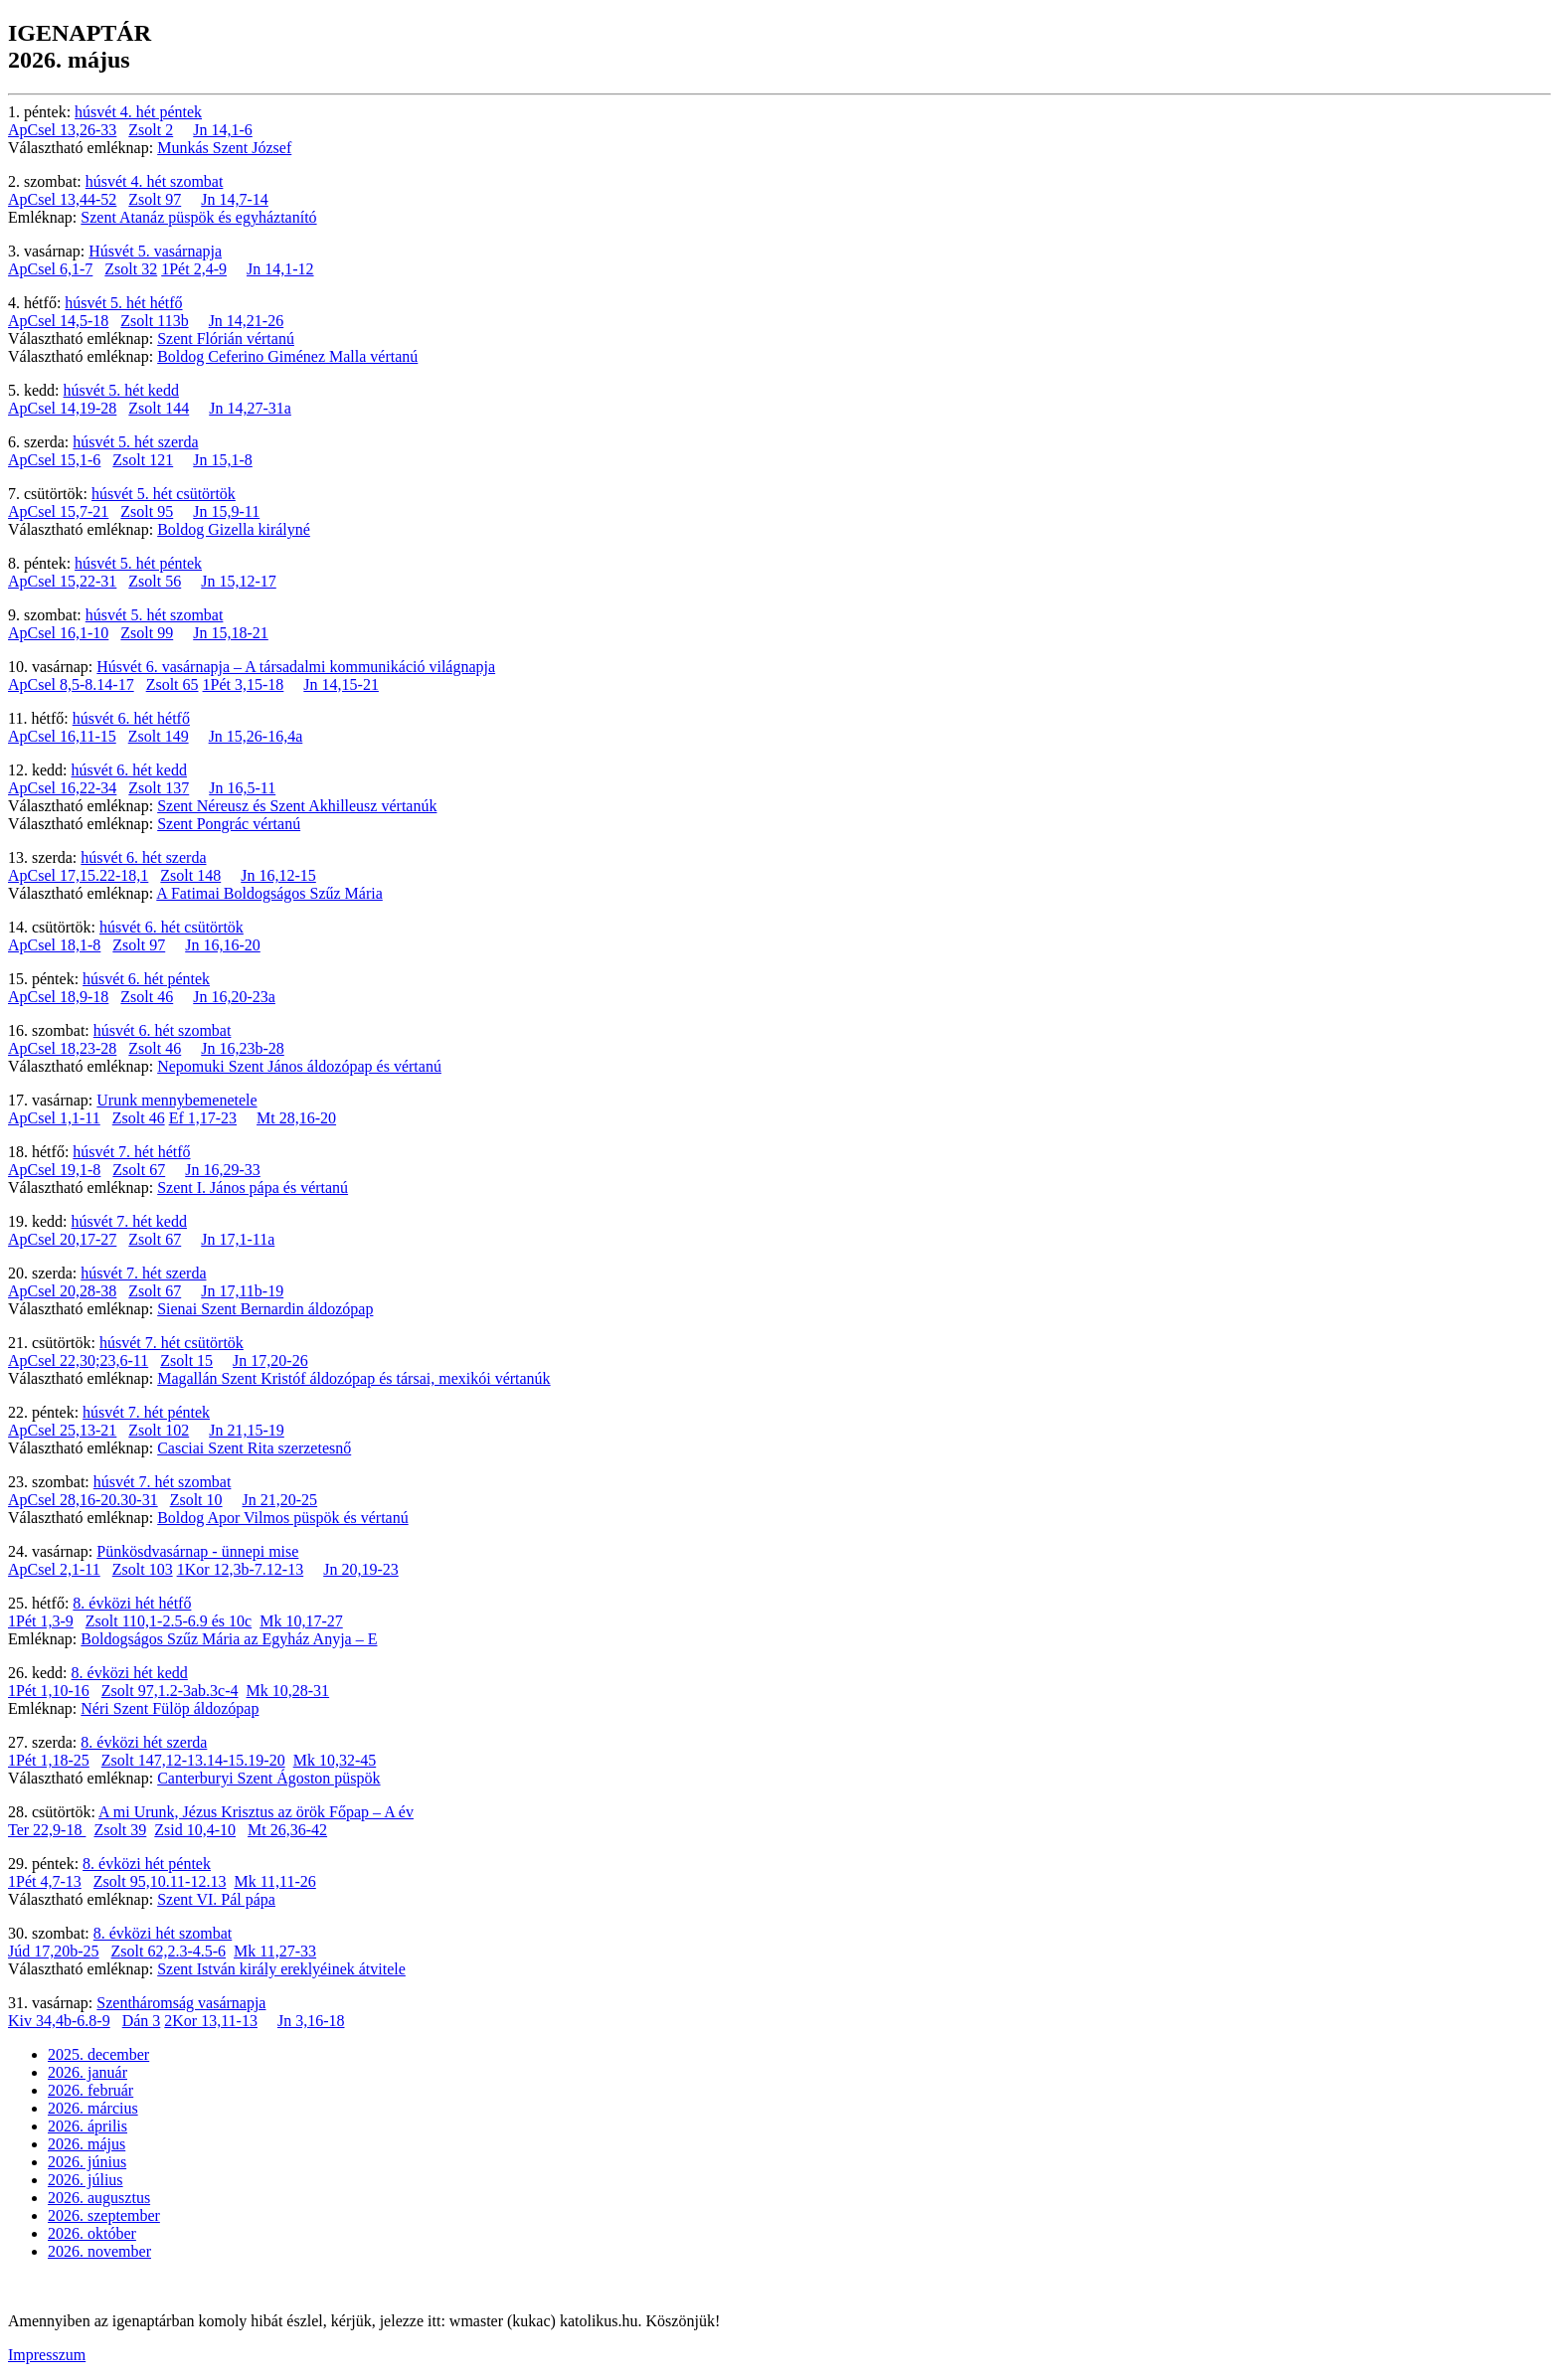 The height and width of the screenshot is (2380, 1559). I want to click on 8. évközi hét péntek, so click(147, 1863).